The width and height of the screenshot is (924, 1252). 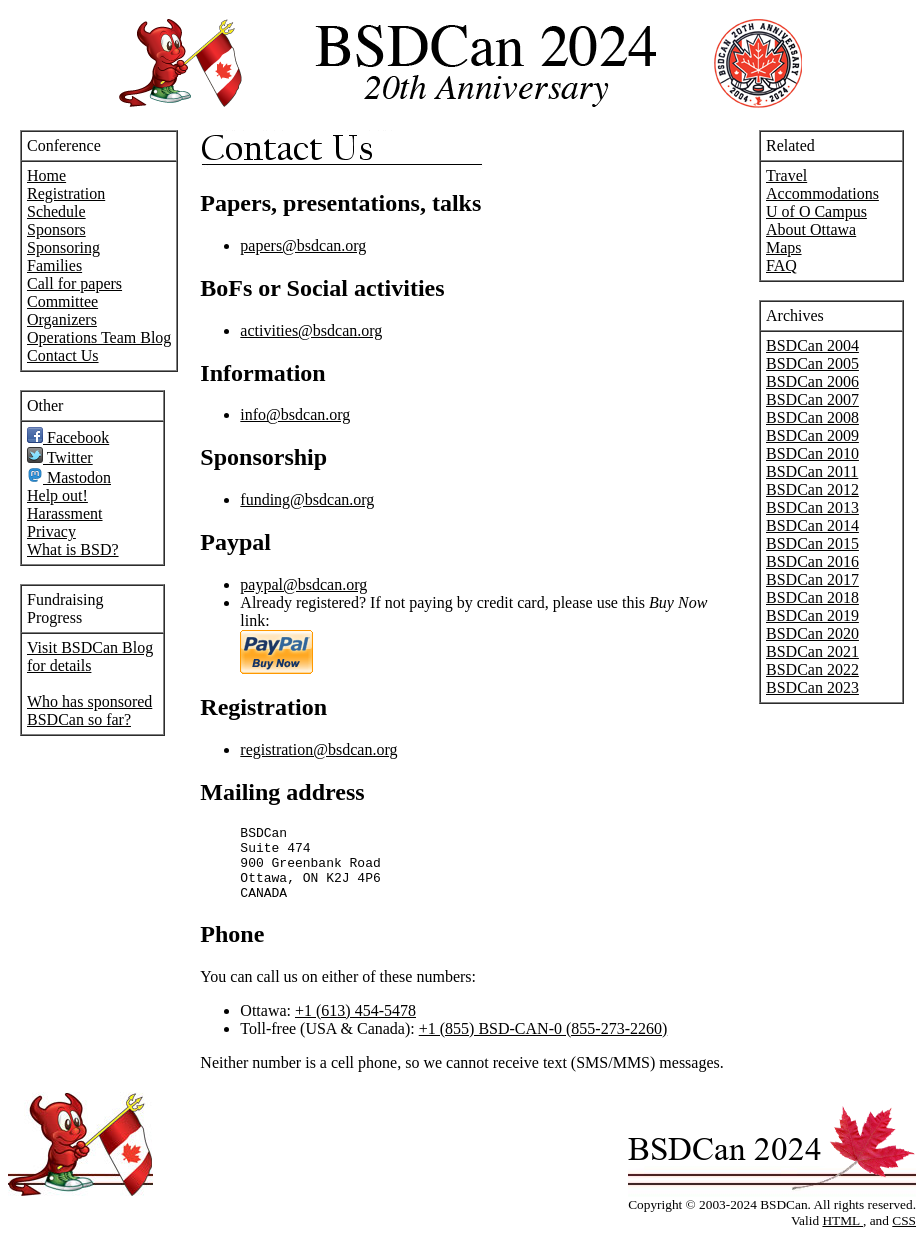 What do you see at coordinates (62, 301) in the screenshot?
I see `Committee` at bounding box center [62, 301].